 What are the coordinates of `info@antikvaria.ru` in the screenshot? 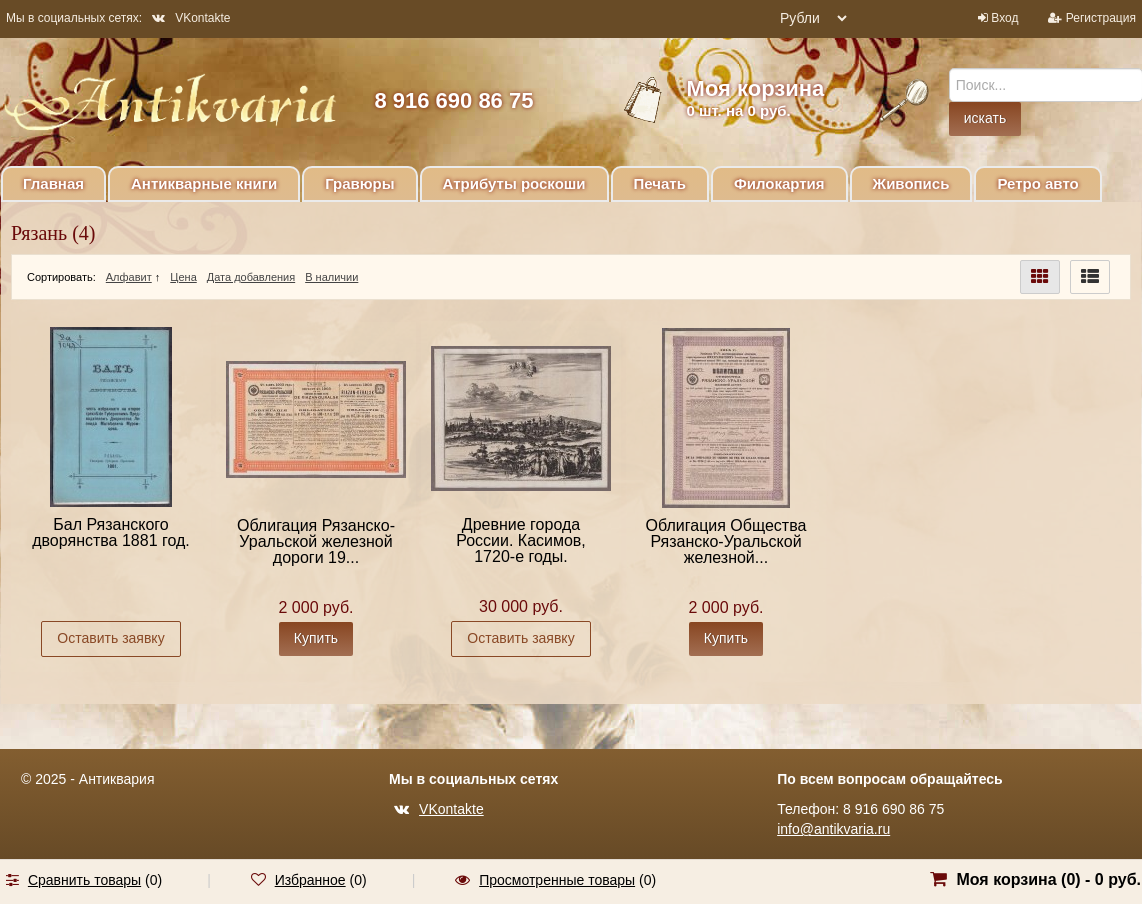 It's located at (833, 829).